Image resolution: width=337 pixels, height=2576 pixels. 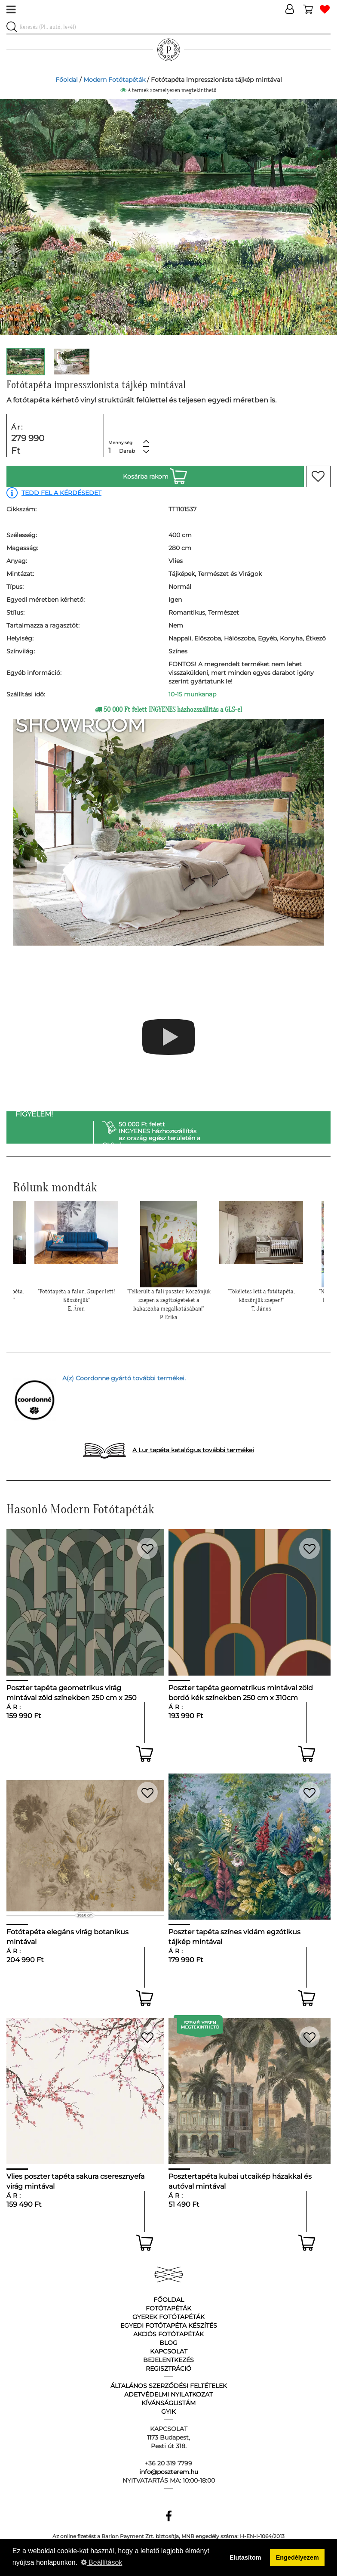 What do you see at coordinates (124, 1378) in the screenshot?
I see `A(z) Coordonne gyártó további termékei.` at bounding box center [124, 1378].